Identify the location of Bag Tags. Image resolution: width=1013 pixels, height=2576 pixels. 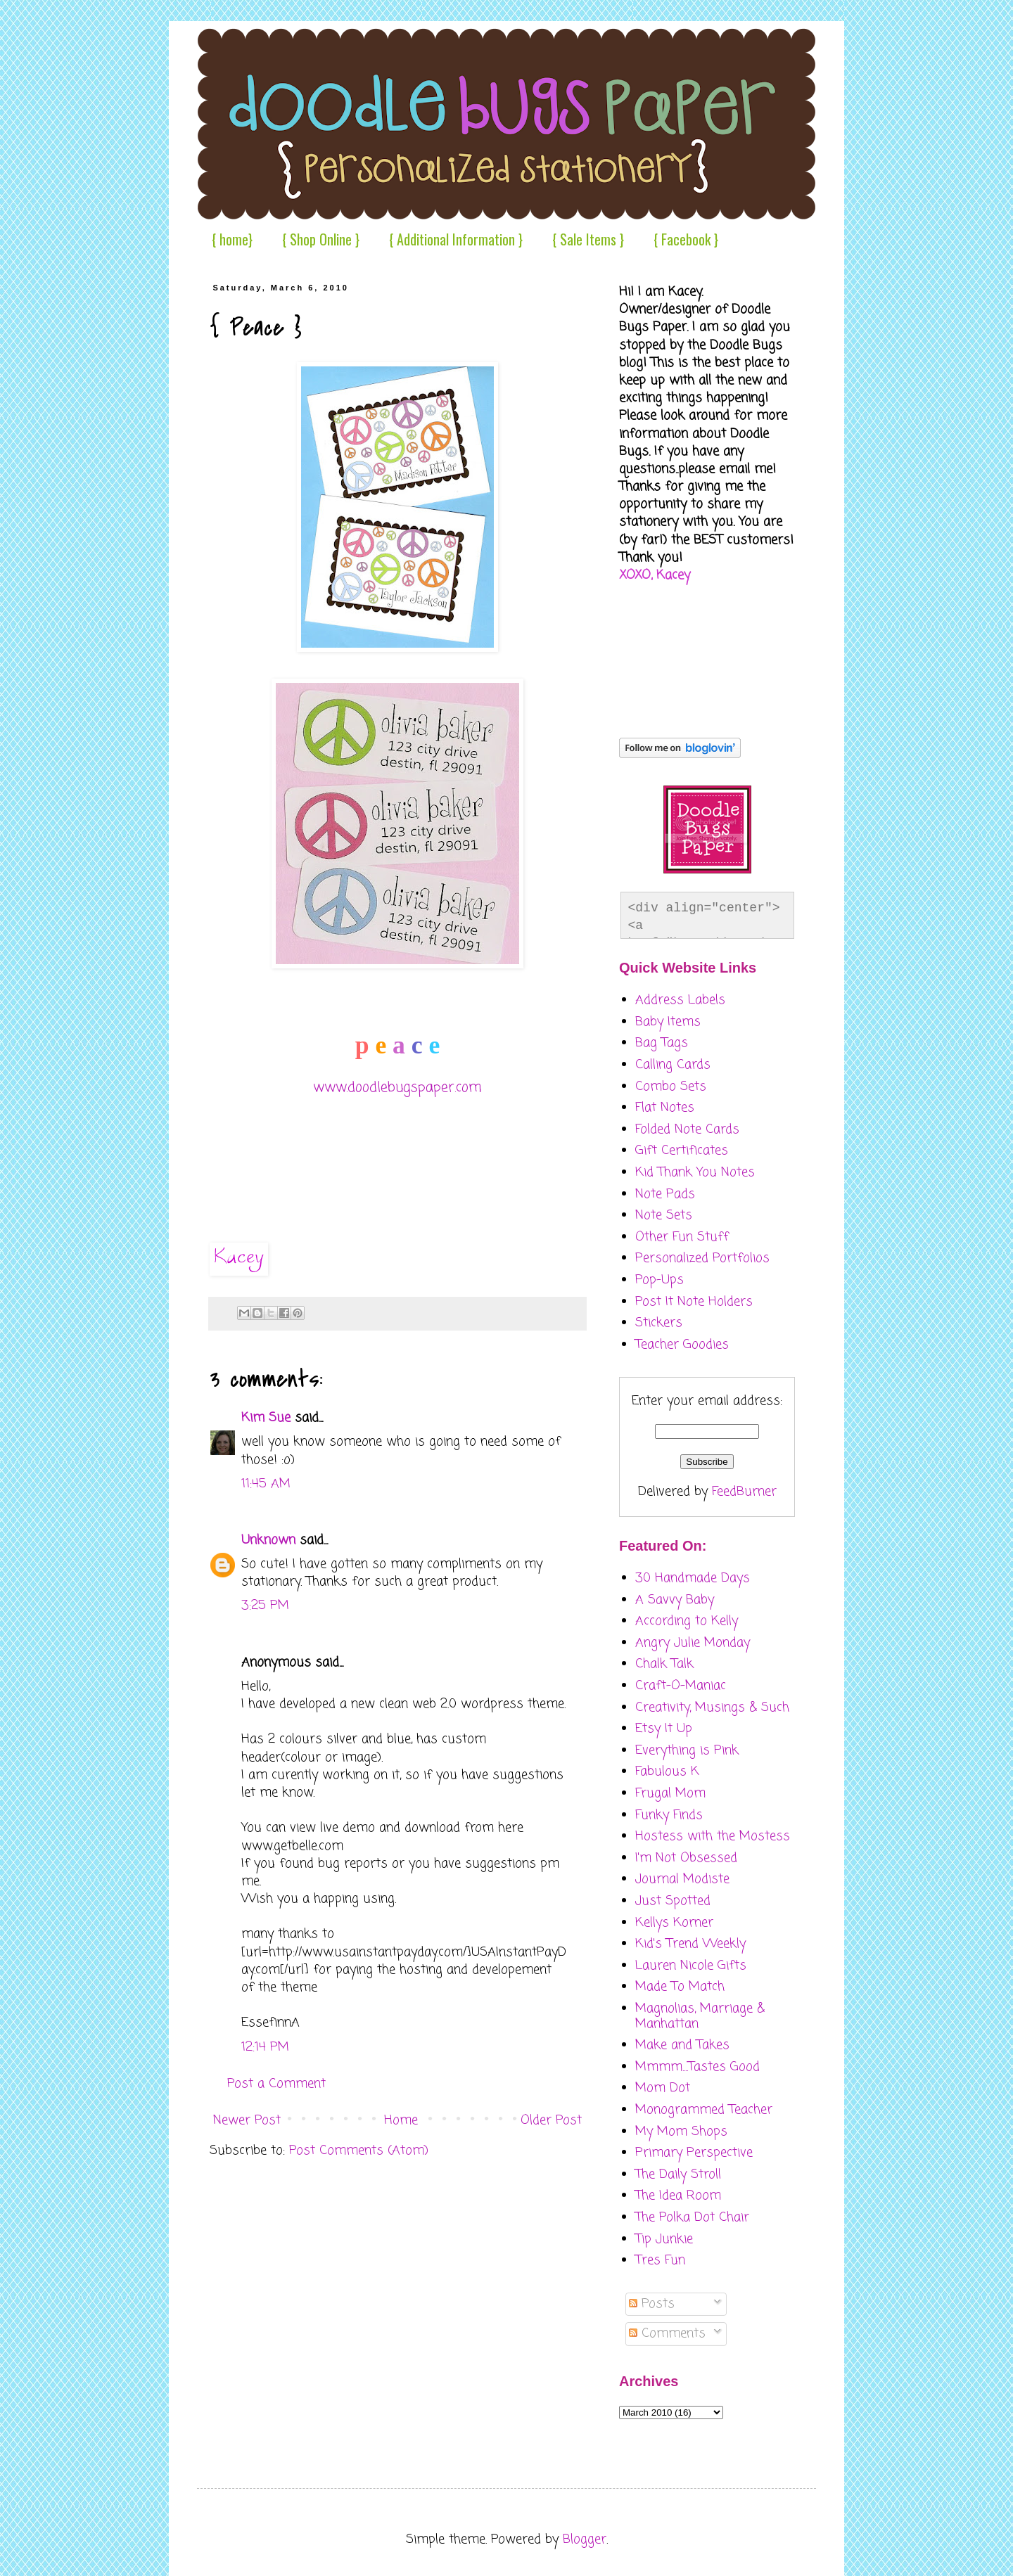
(661, 1043).